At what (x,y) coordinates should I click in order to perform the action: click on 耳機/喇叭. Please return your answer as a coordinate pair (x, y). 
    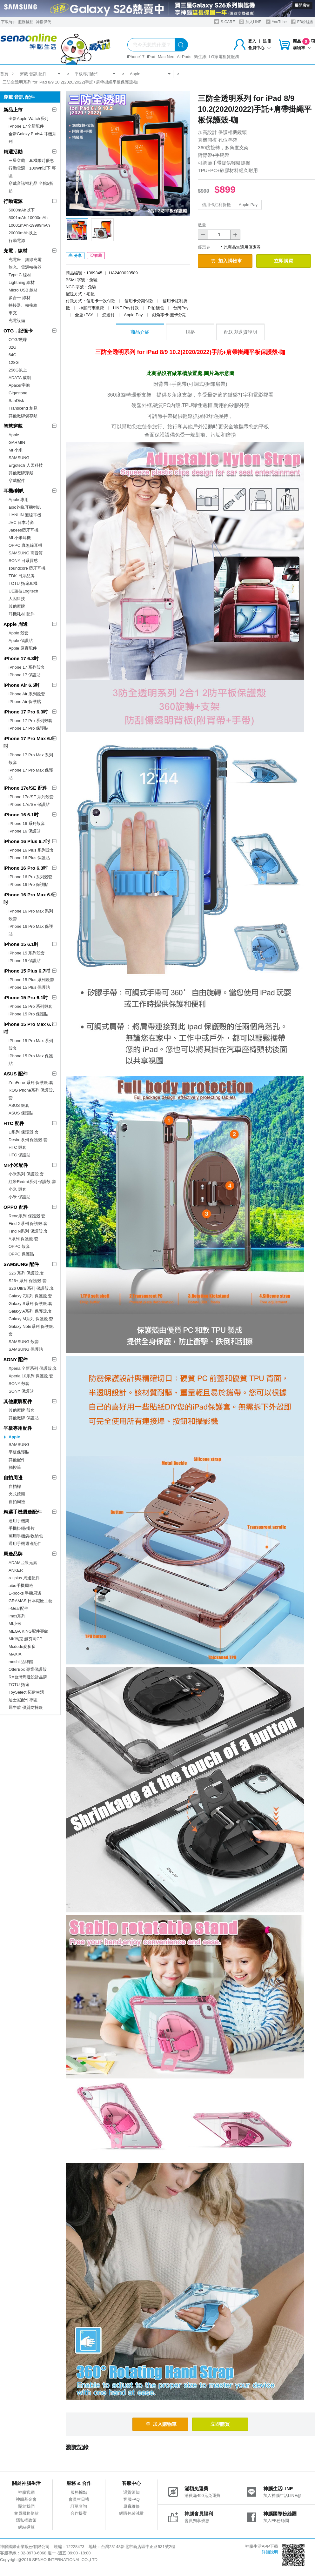
    Looking at the image, I should click on (13, 490).